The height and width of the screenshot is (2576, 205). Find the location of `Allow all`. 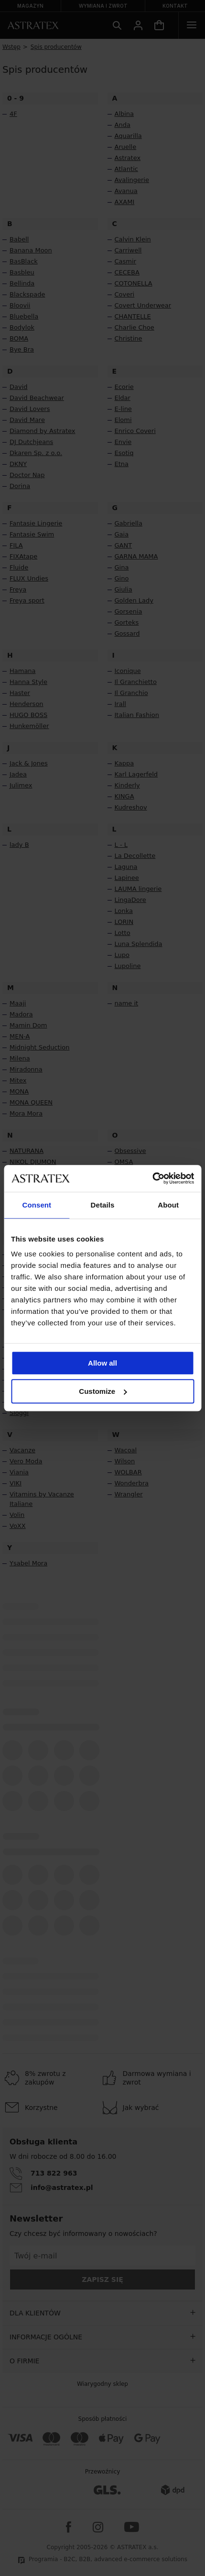

Allow all is located at coordinates (102, 1363).